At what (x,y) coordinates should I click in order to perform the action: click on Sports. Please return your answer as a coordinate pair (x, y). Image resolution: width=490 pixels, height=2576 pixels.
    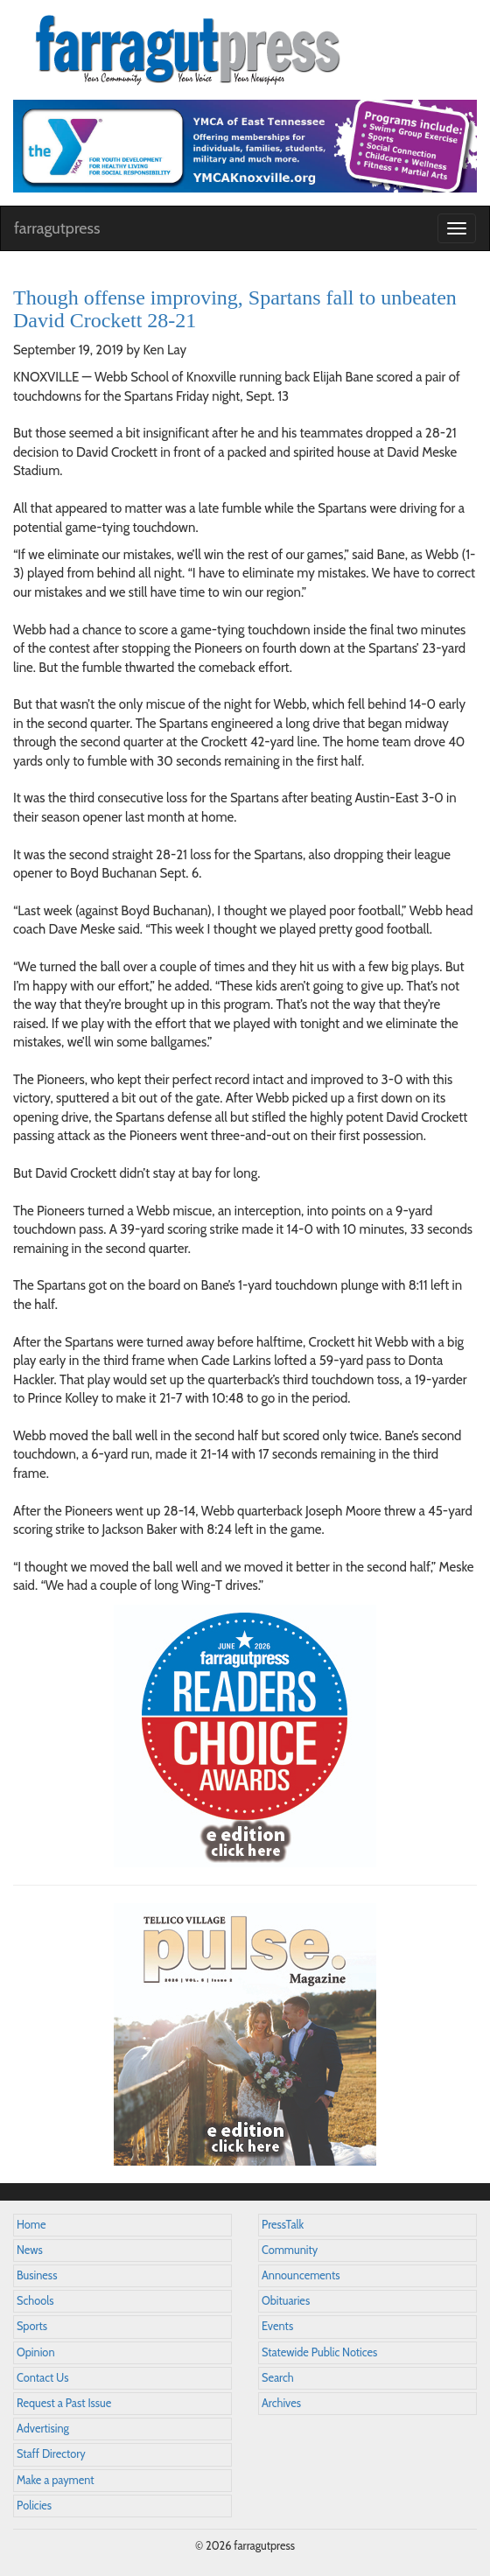
    Looking at the image, I should click on (32, 2326).